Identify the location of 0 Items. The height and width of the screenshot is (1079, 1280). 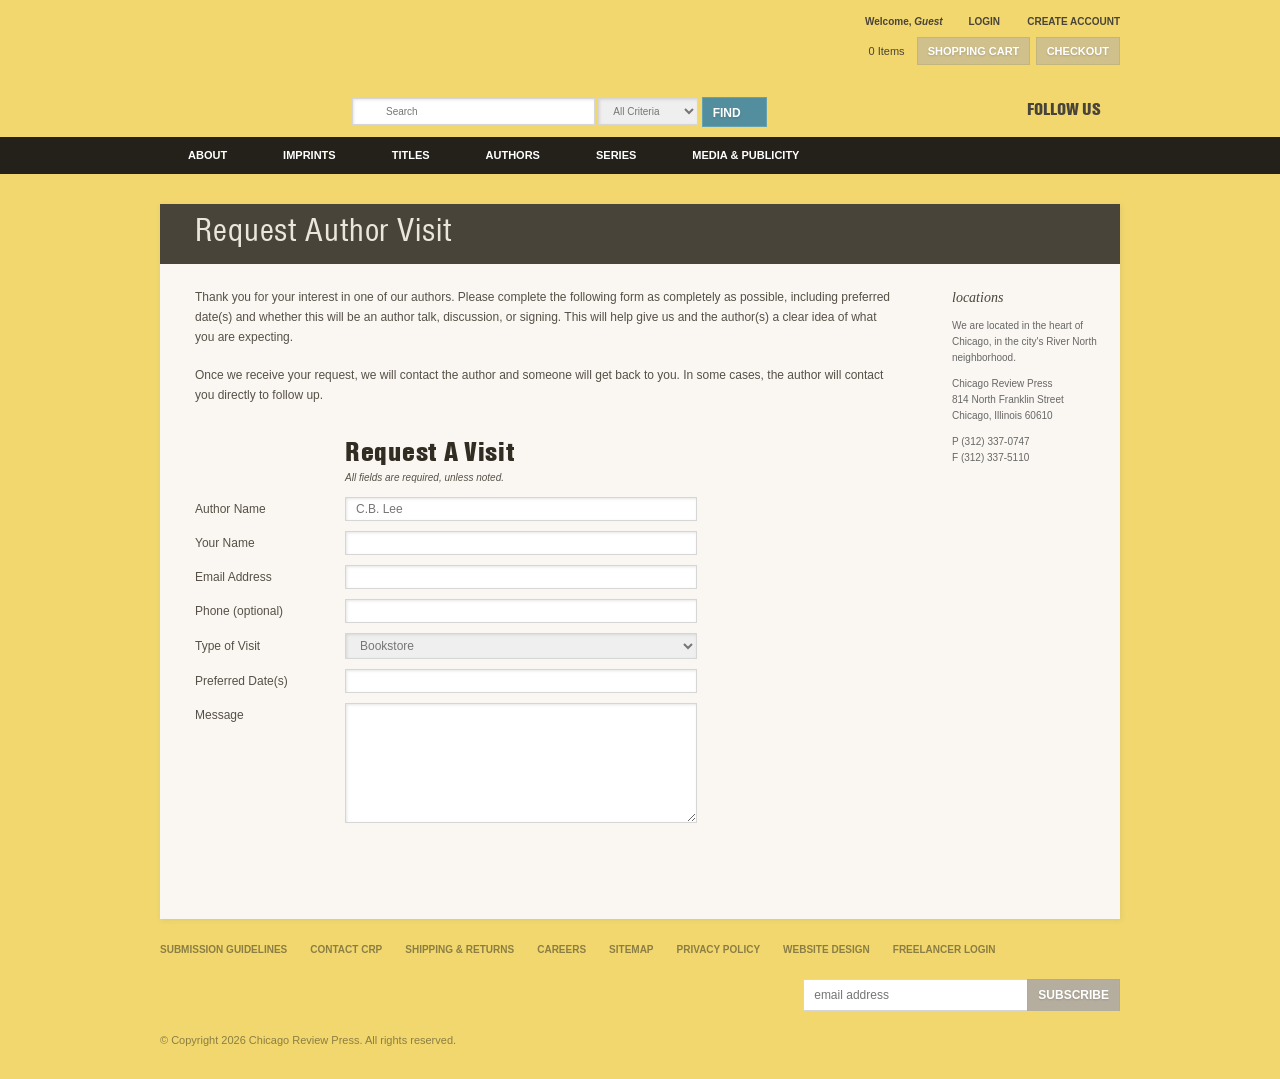
(887, 51).